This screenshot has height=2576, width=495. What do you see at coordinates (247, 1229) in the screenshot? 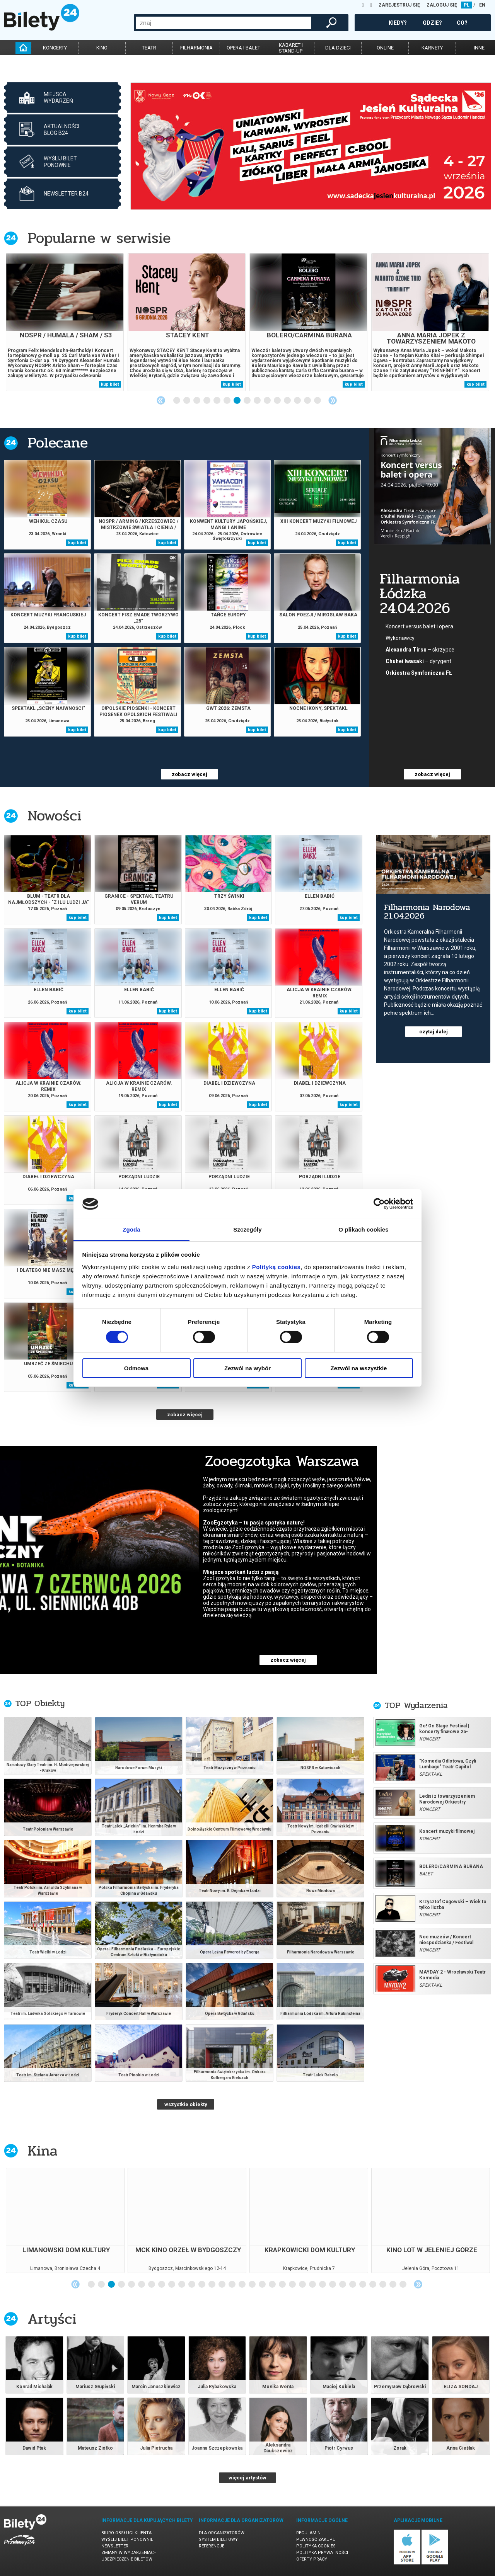
I see `Szczegóły [tab]` at bounding box center [247, 1229].